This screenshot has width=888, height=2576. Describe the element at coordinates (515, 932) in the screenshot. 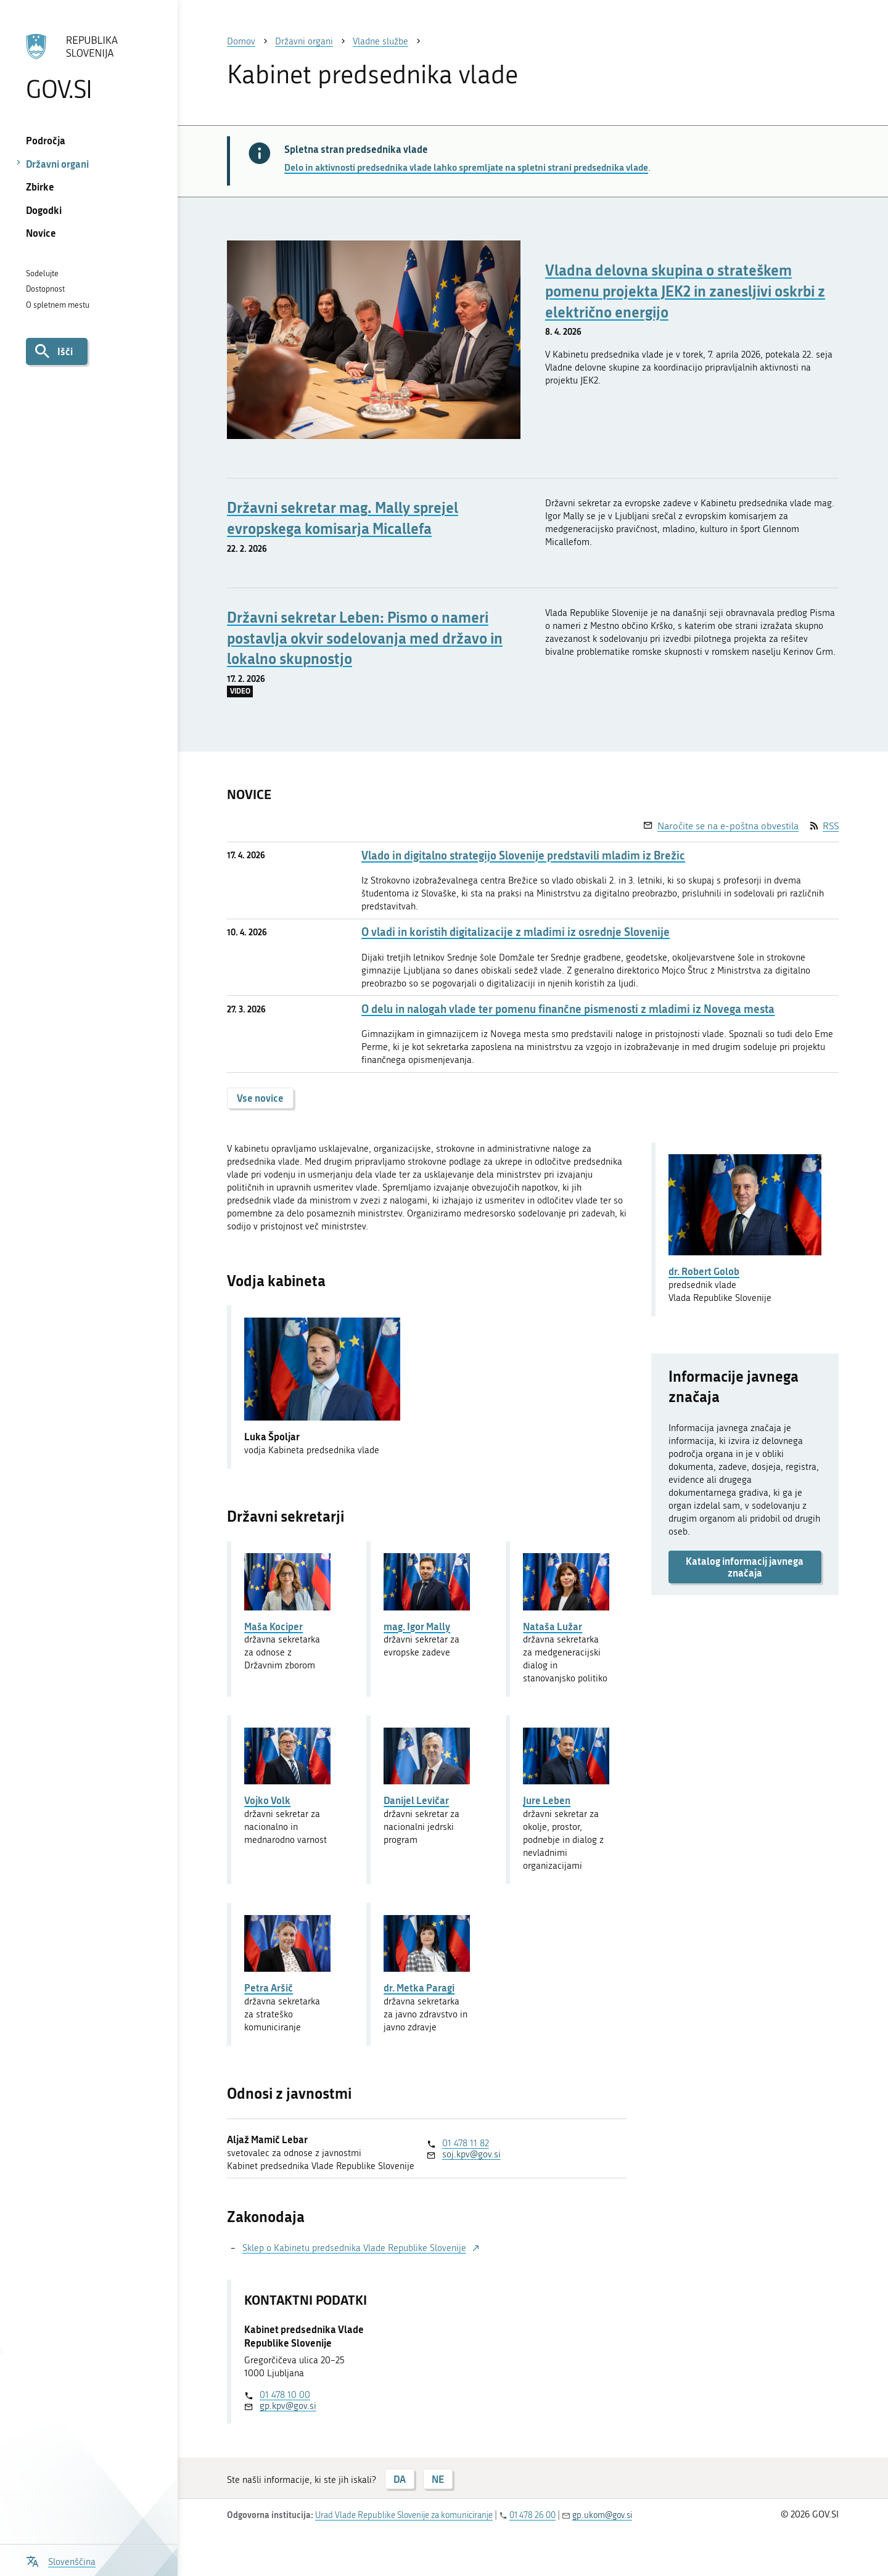

I see `O vladi in koristih digitalizacije z mladimi iz osrednje Slovenije` at that location.